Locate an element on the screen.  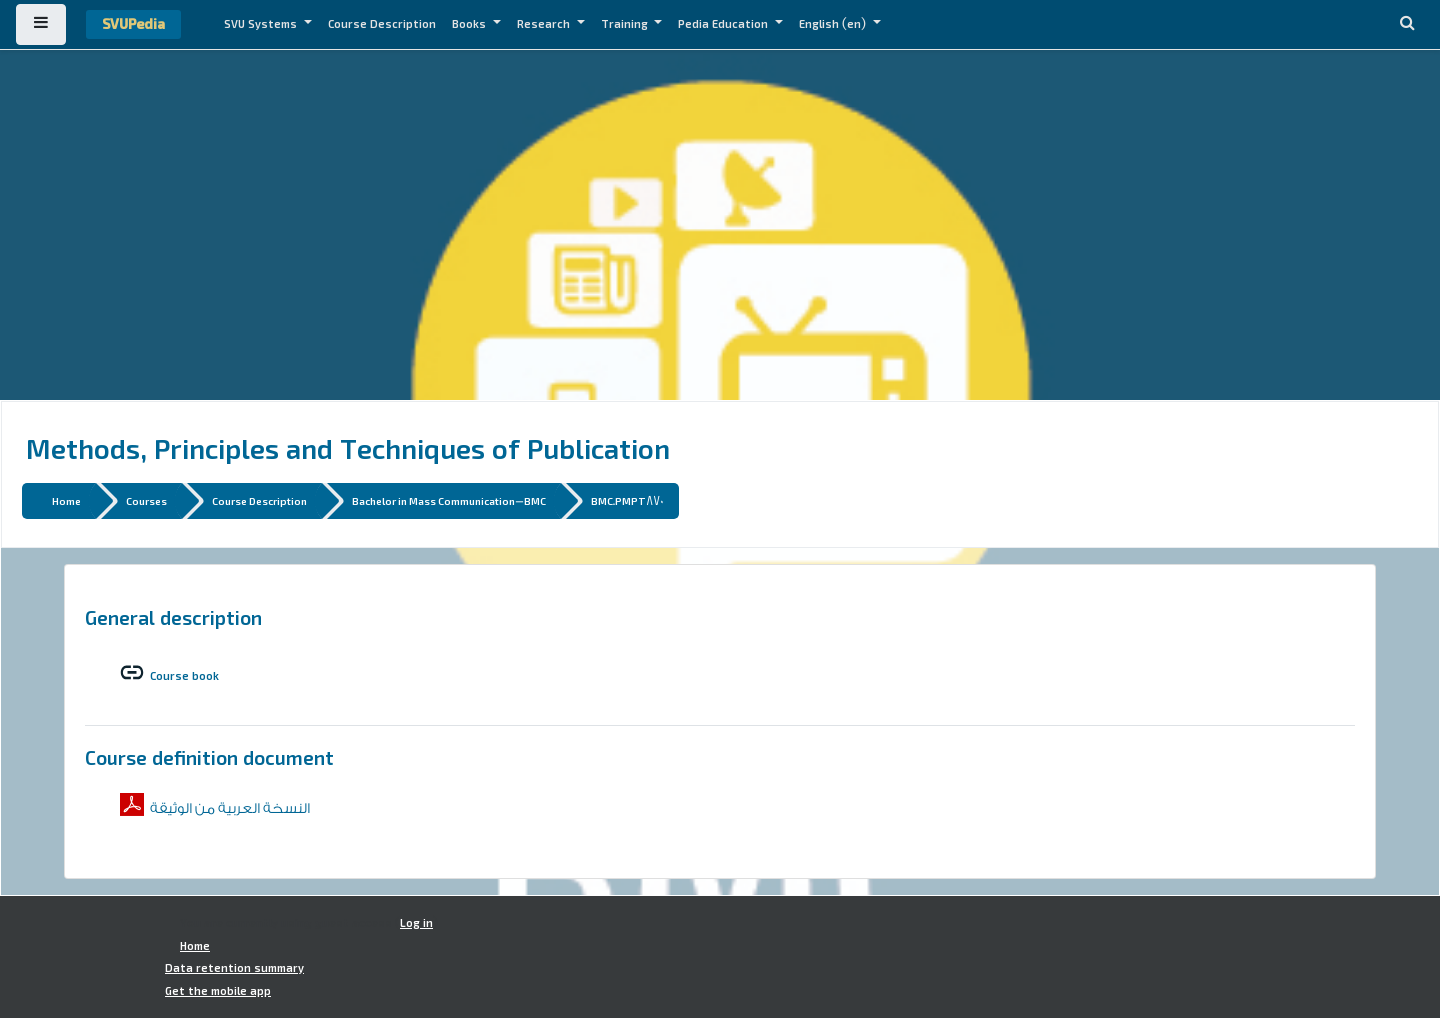
Books is located at coordinates (470, 24).